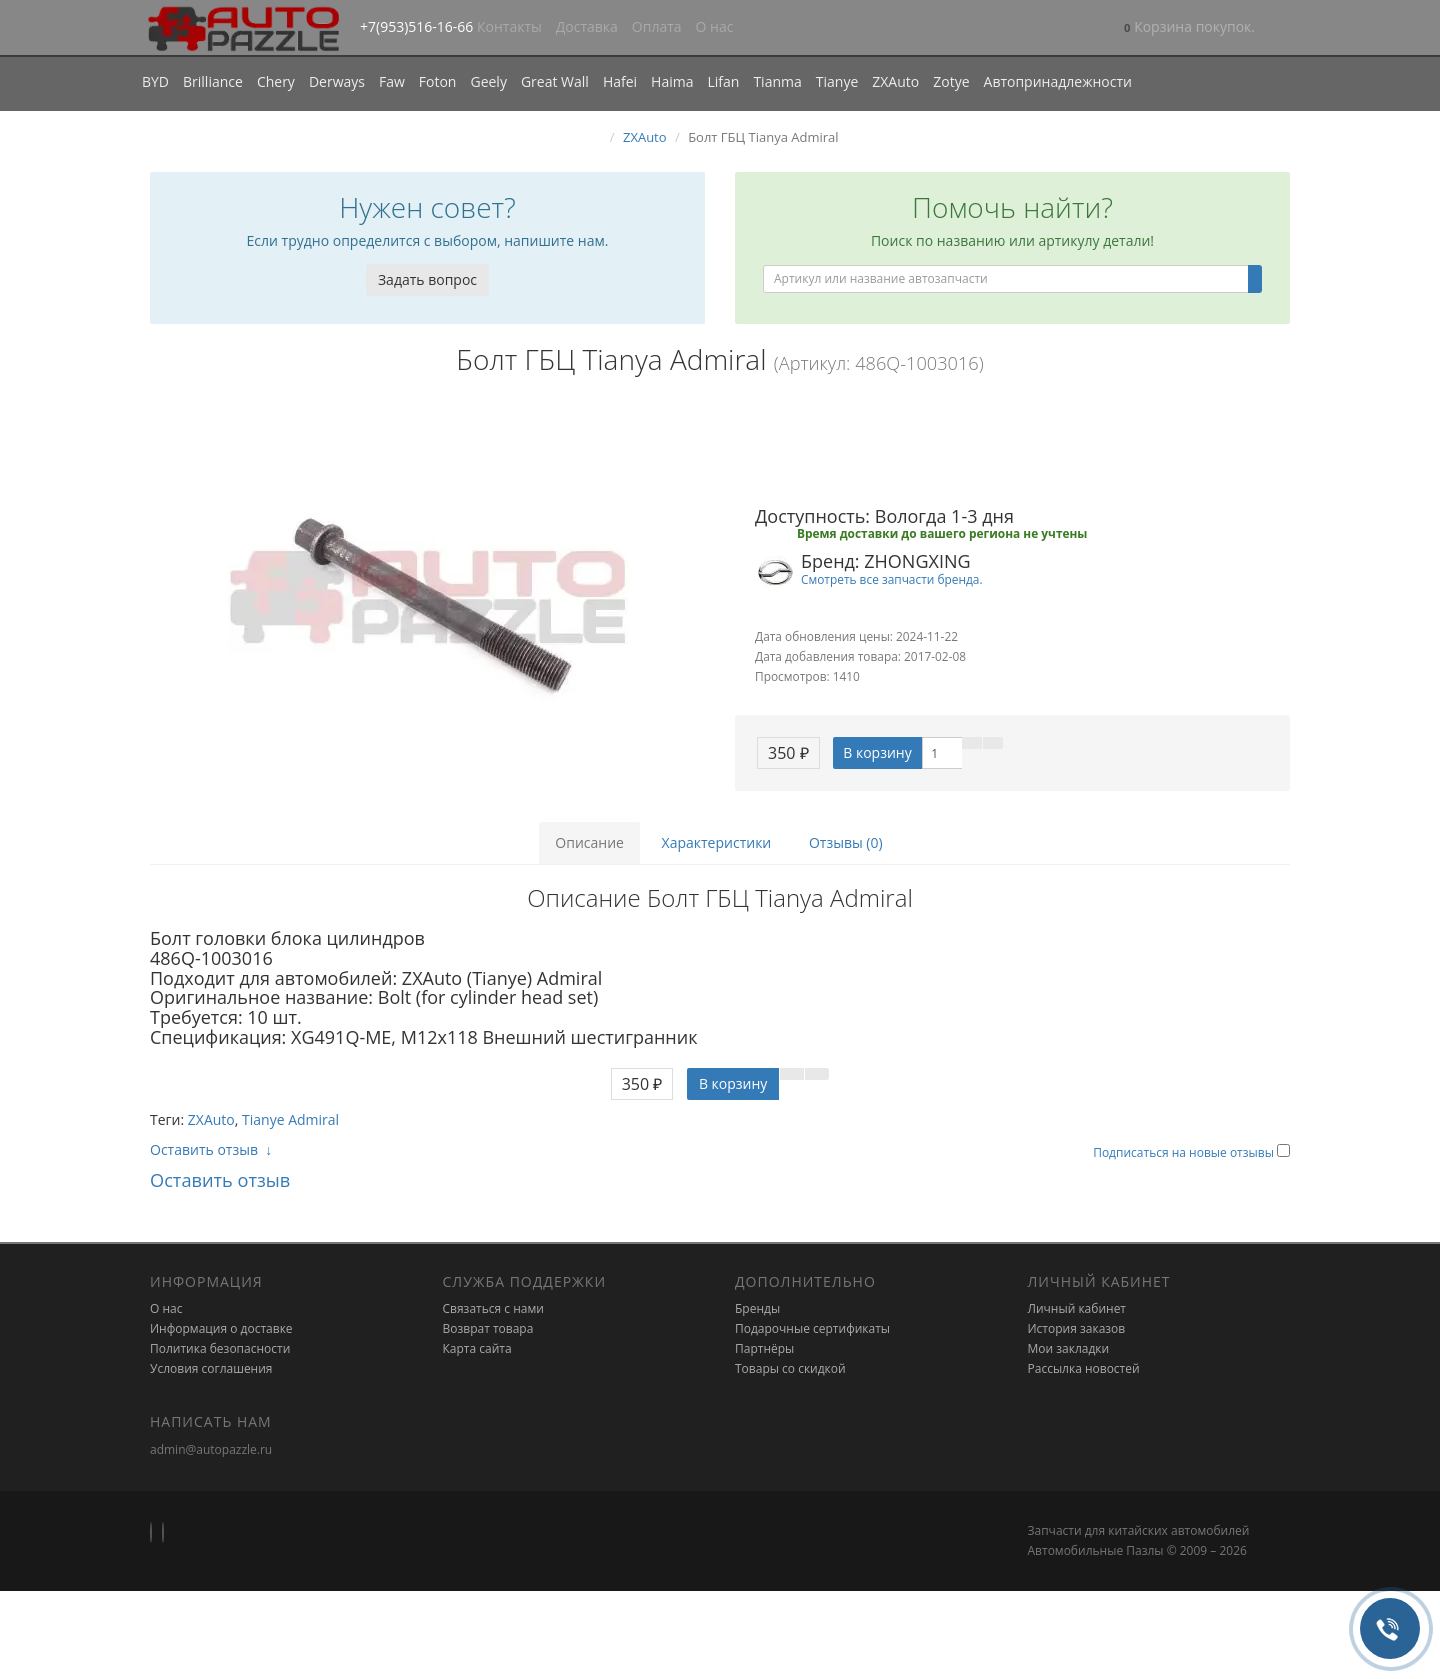  What do you see at coordinates (290, 1119) in the screenshot?
I see `Tianye Admiral` at bounding box center [290, 1119].